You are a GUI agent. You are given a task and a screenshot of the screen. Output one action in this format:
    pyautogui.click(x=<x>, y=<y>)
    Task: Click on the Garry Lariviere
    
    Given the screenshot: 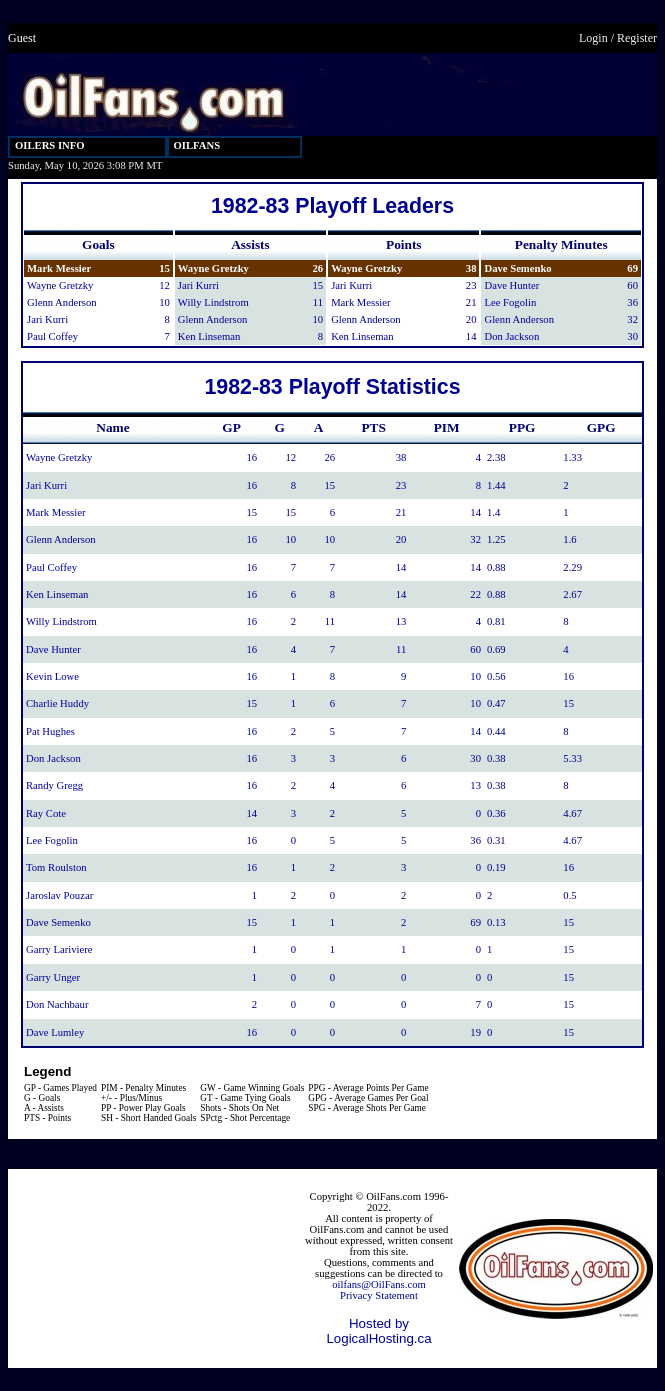 What is the action you would take?
    pyautogui.click(x=59, y=949)
    